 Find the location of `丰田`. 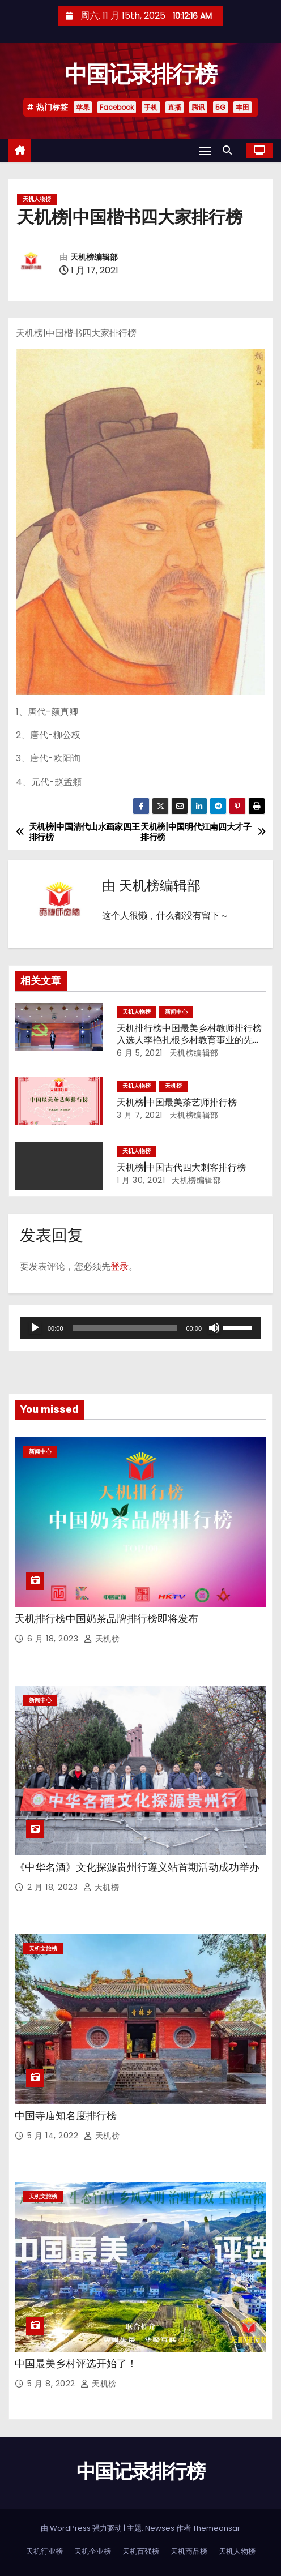

丰田 is located at coordinates (242, 107).